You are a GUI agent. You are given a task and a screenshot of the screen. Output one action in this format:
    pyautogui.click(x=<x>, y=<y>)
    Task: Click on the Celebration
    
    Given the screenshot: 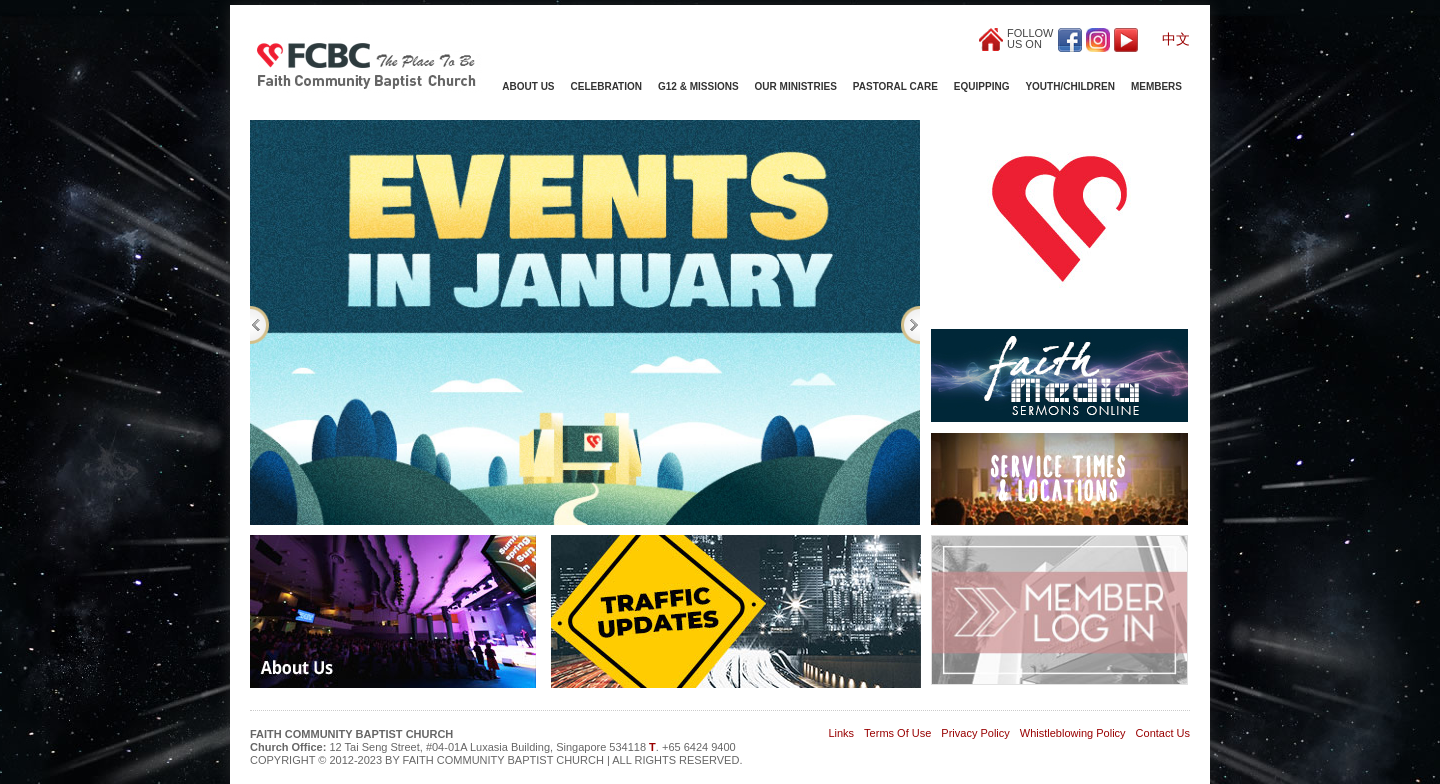 What is the action you would take?
    pyautogui.click(x=606, y=86)
    